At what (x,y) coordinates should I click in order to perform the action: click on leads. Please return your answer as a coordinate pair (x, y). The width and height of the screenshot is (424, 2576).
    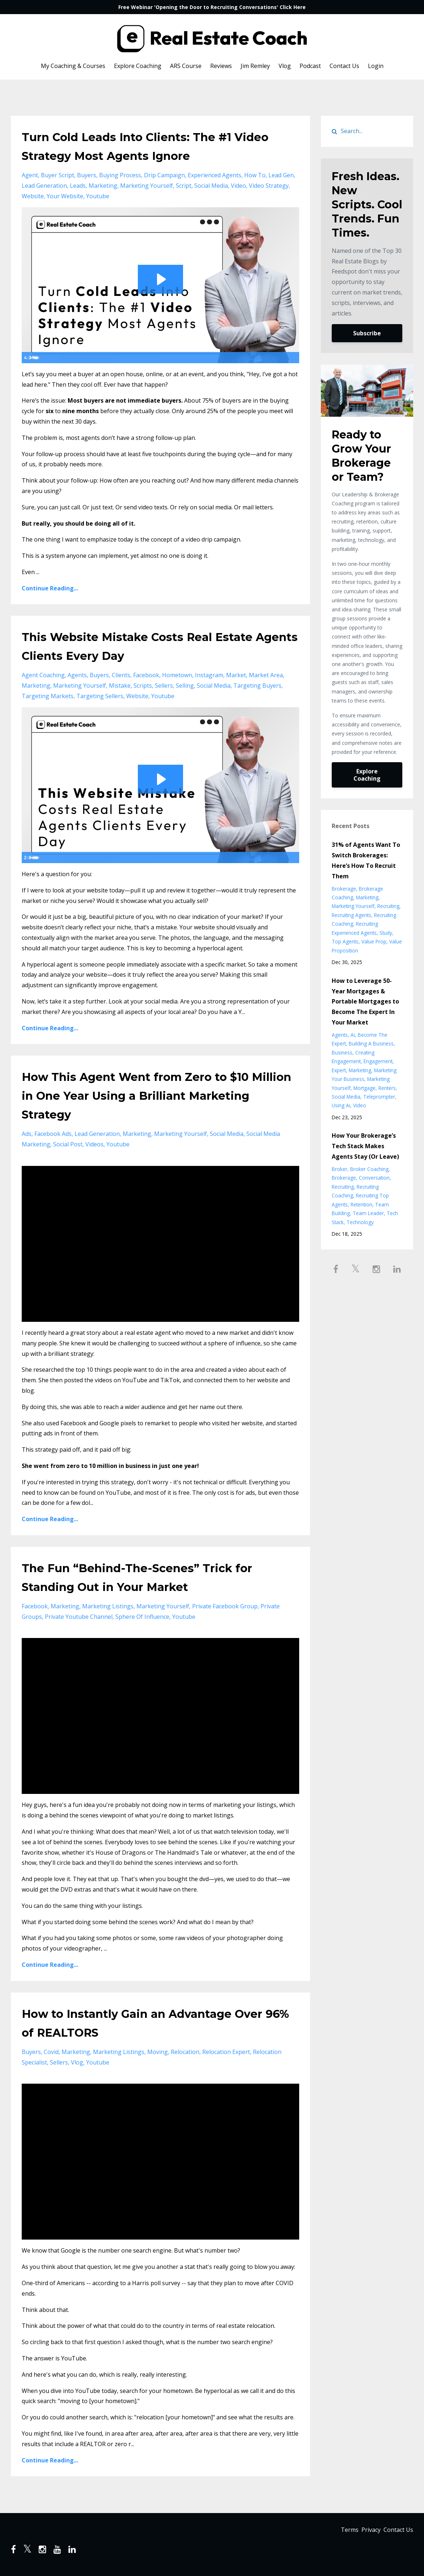
    Looking at the image, I should click on (78, 186).